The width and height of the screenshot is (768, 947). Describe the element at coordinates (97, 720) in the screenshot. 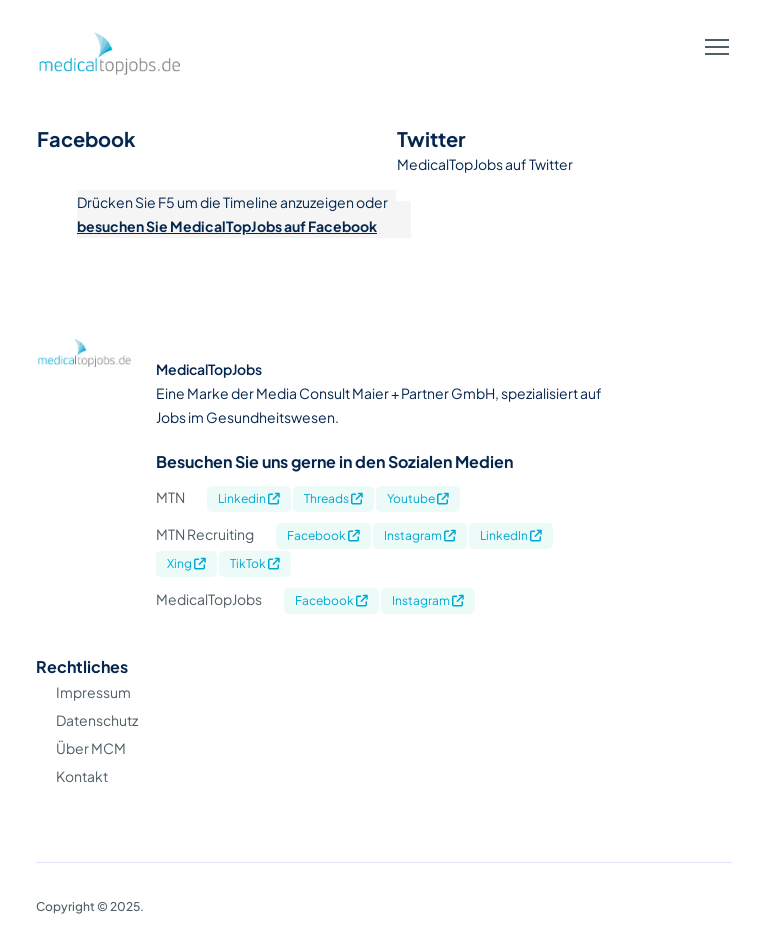

I see `Datenschutz` at that location.